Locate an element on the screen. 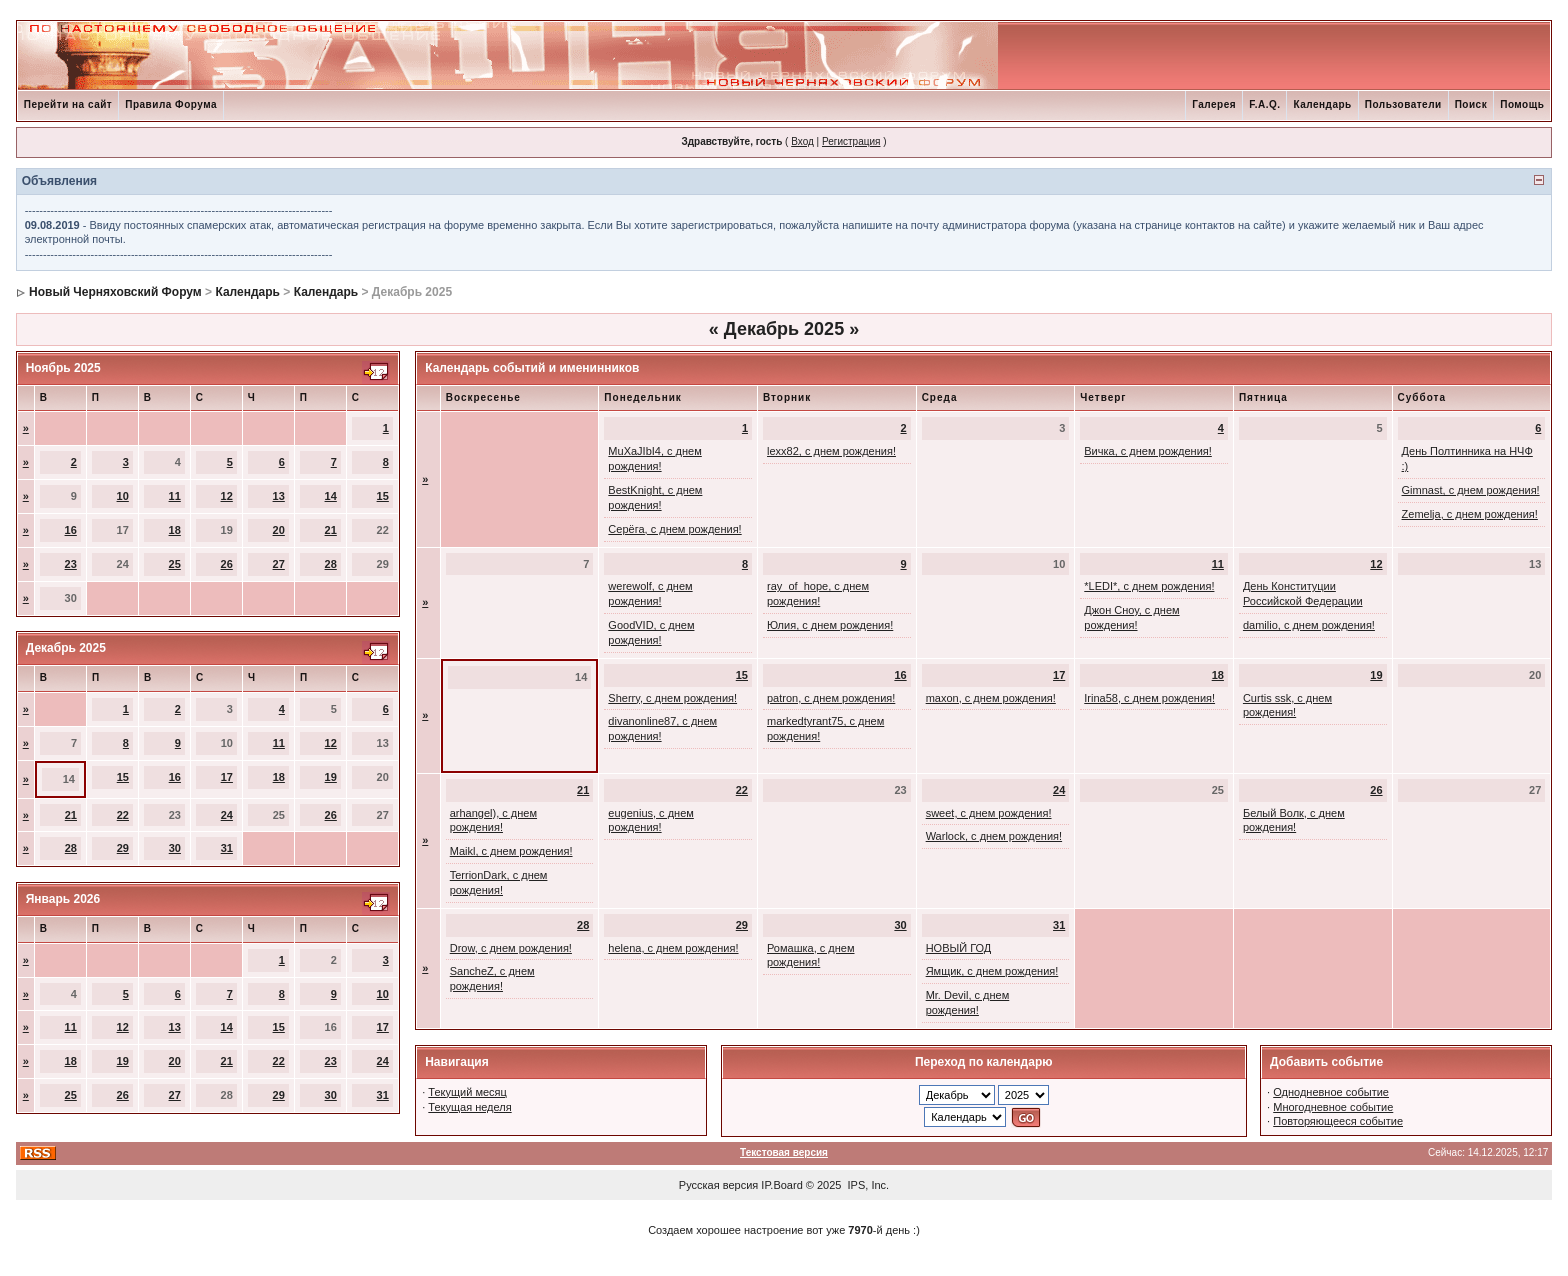 The width and height of the screenshot is (1568, 1276). 23 is located at coordinates (71, 564).